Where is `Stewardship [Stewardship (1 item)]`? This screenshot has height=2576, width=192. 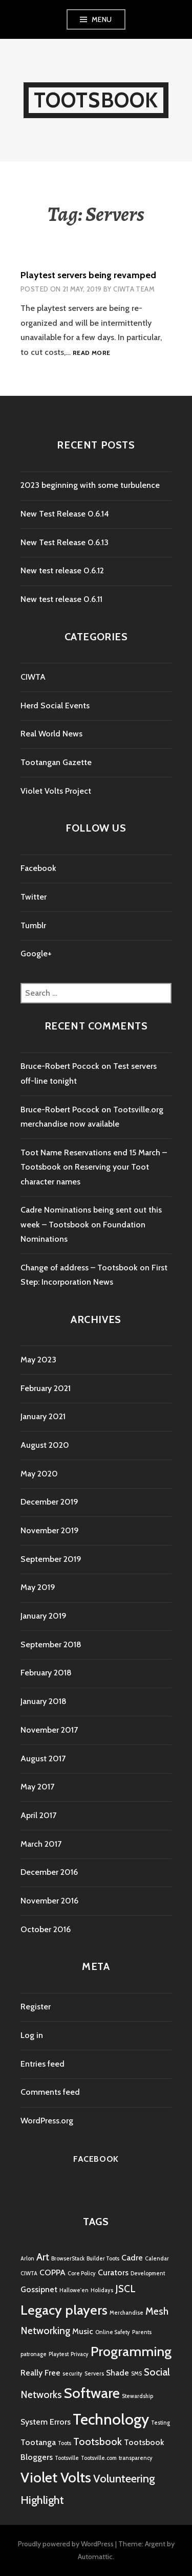 Stewardship [Stewardship (1 item)] is located at coordinates (137, 2396).